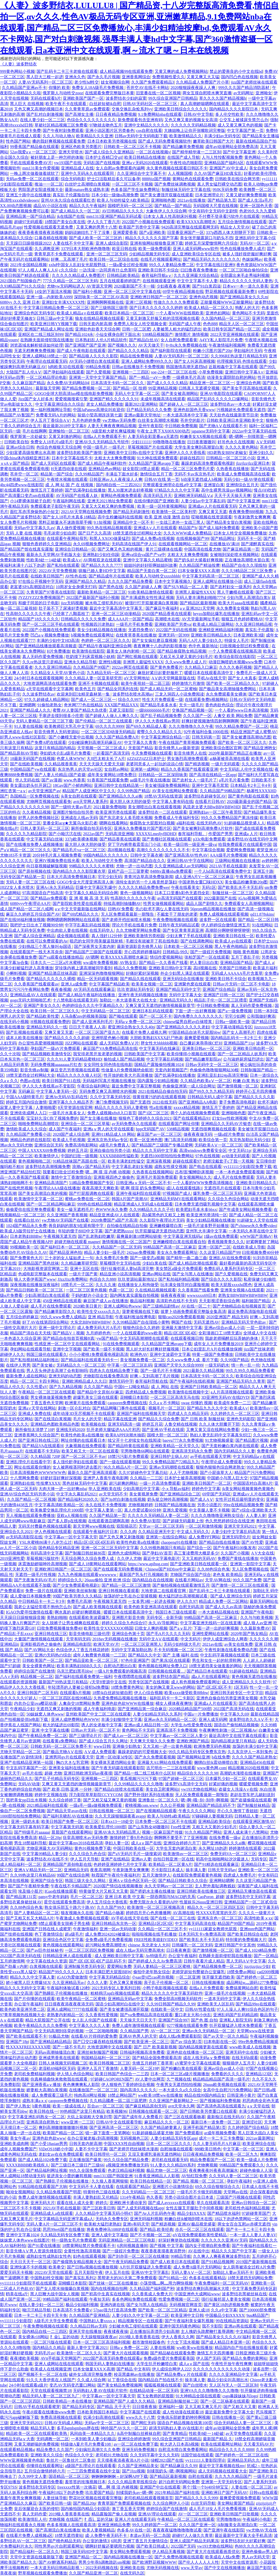 The width and height of the screenshot is (279, 2576). Describe the element at coordinates (39, 1639) in the screenshot. I see `大量国产激情视频在线观看` at that location.